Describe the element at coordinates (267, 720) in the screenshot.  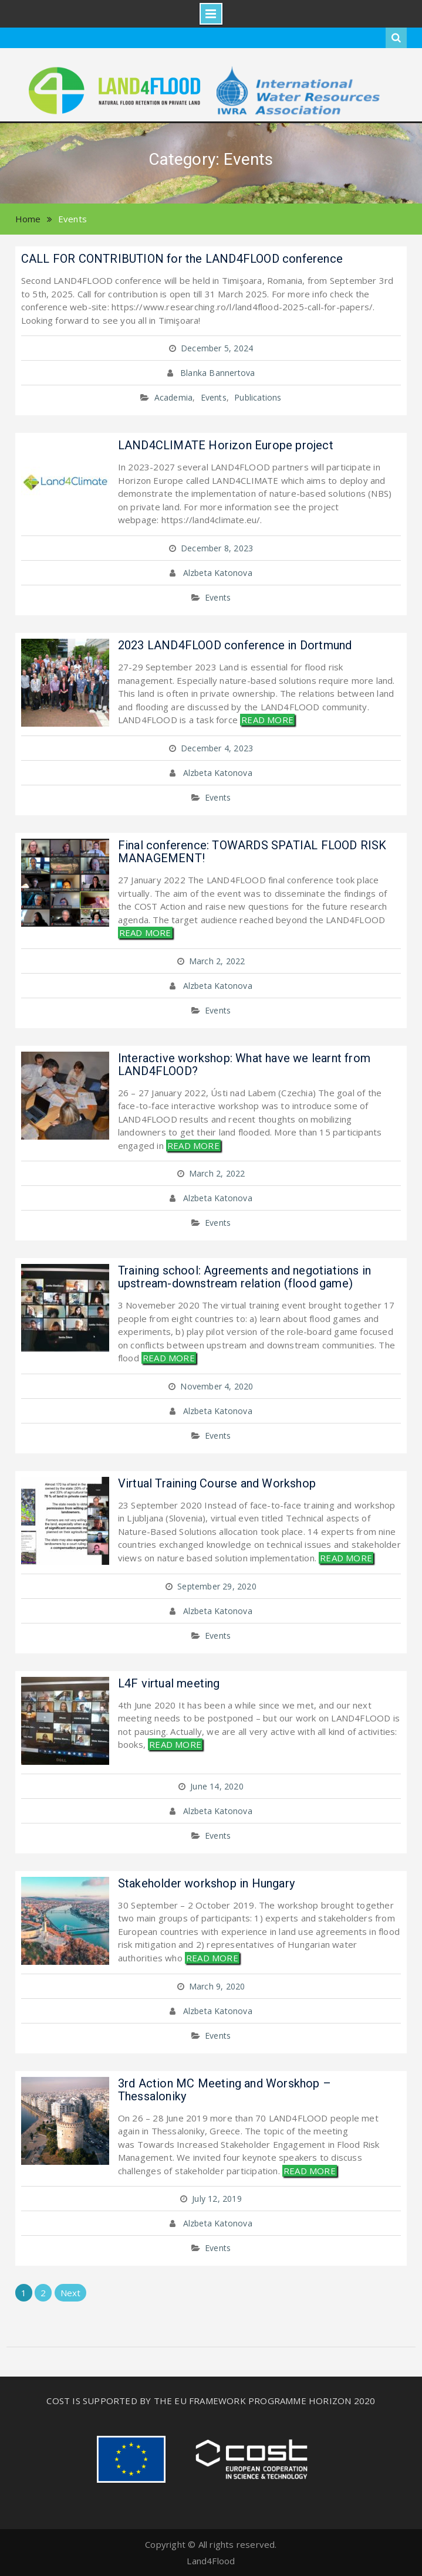
I see `READ MORE` at that location.